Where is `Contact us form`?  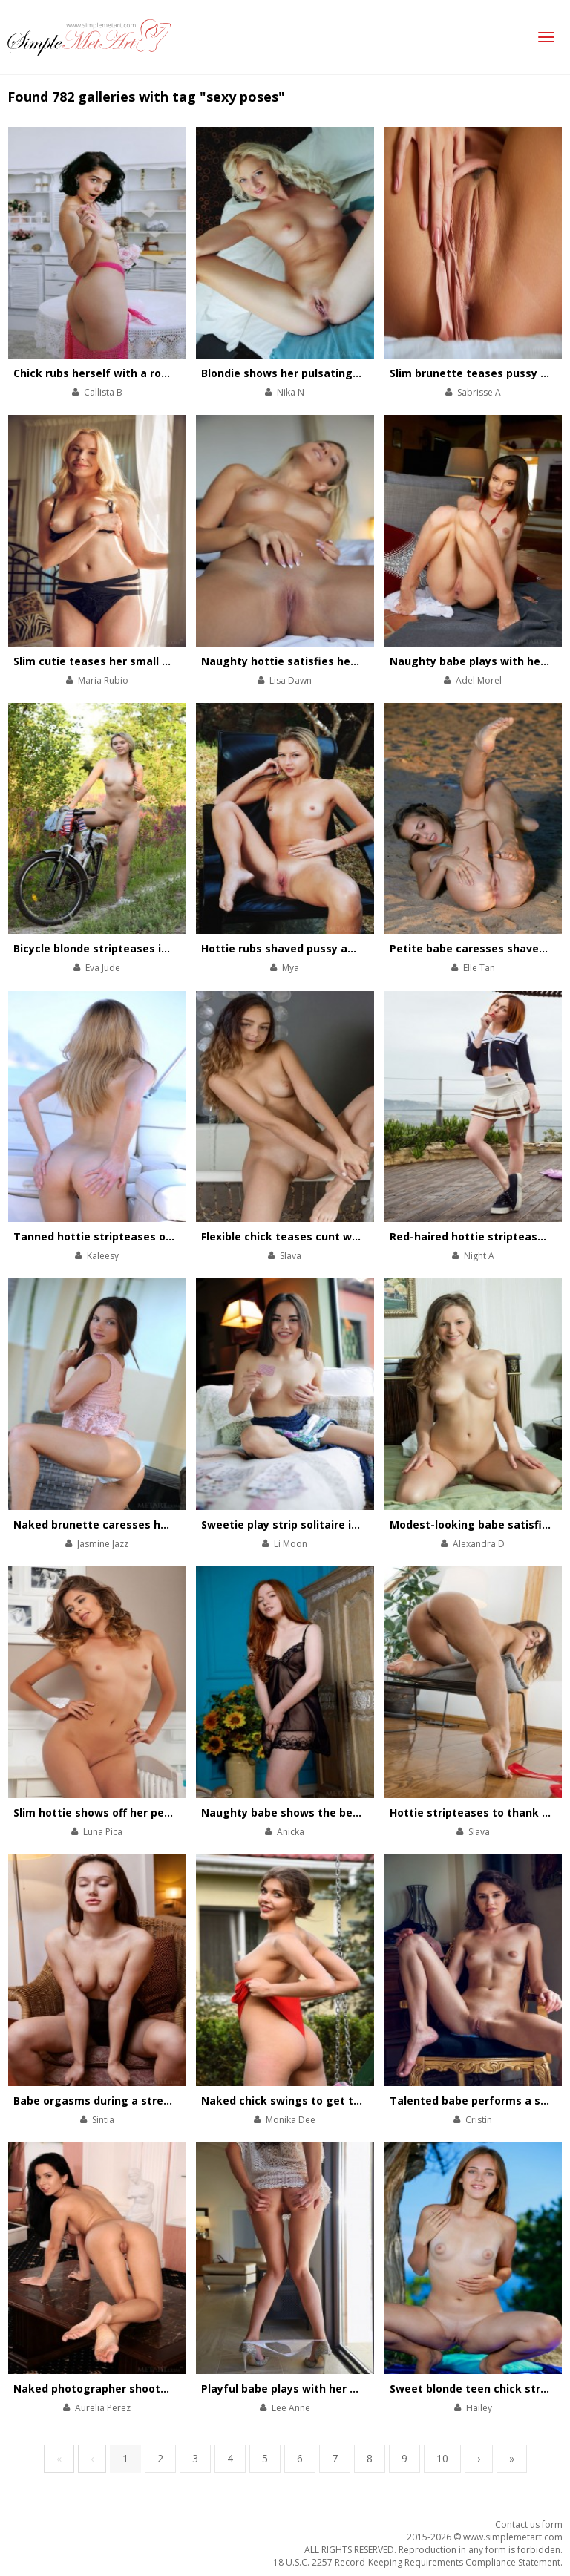 Contact us form is located at coordinates (529, 2524).